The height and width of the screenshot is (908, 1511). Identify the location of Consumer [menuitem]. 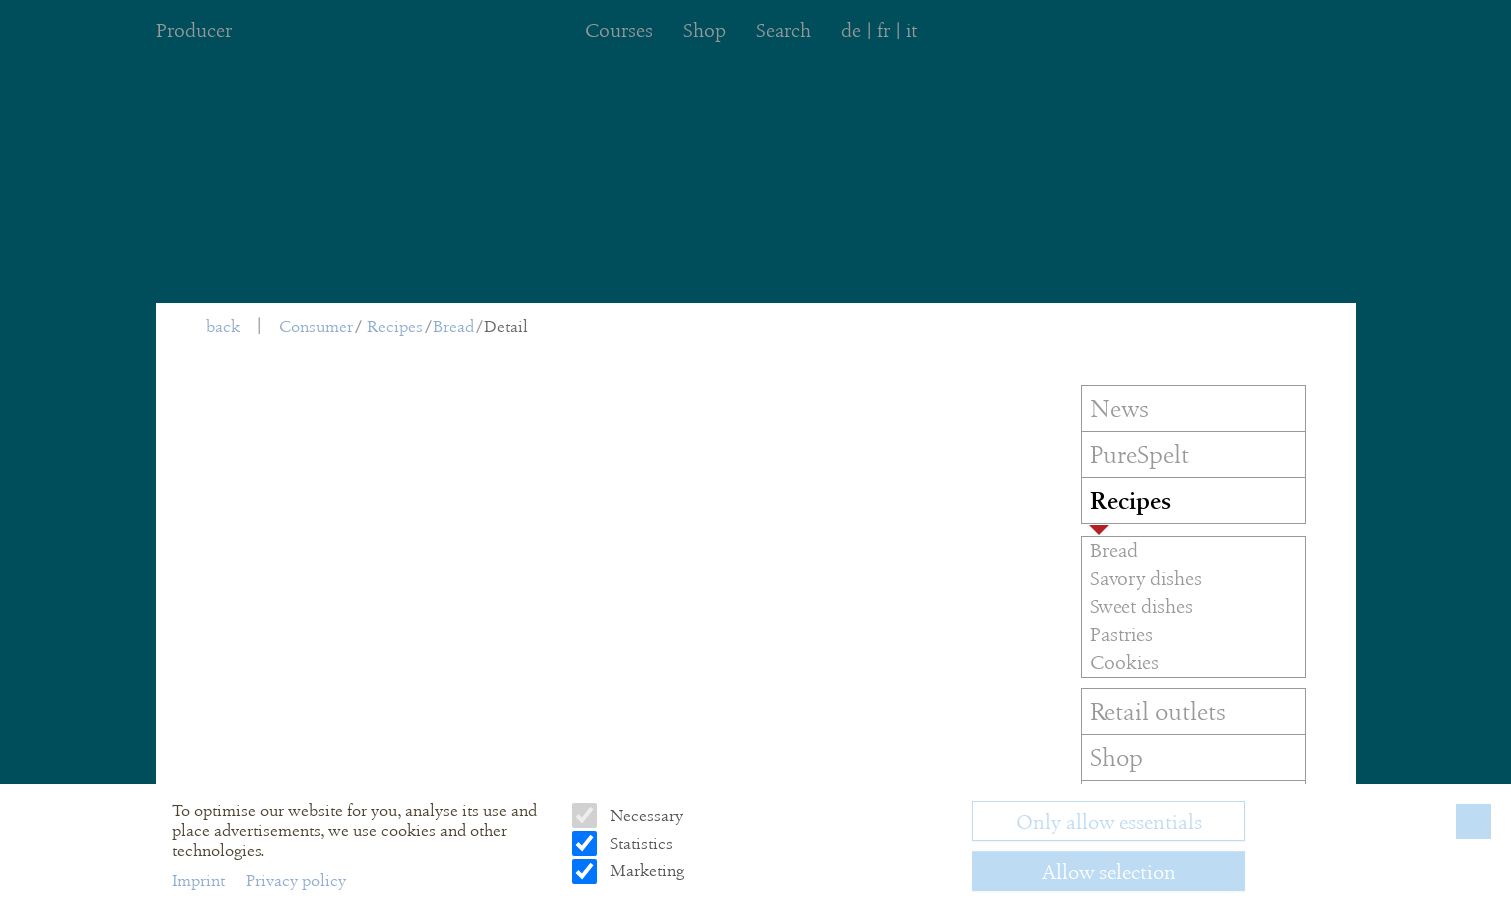
(316, 326).